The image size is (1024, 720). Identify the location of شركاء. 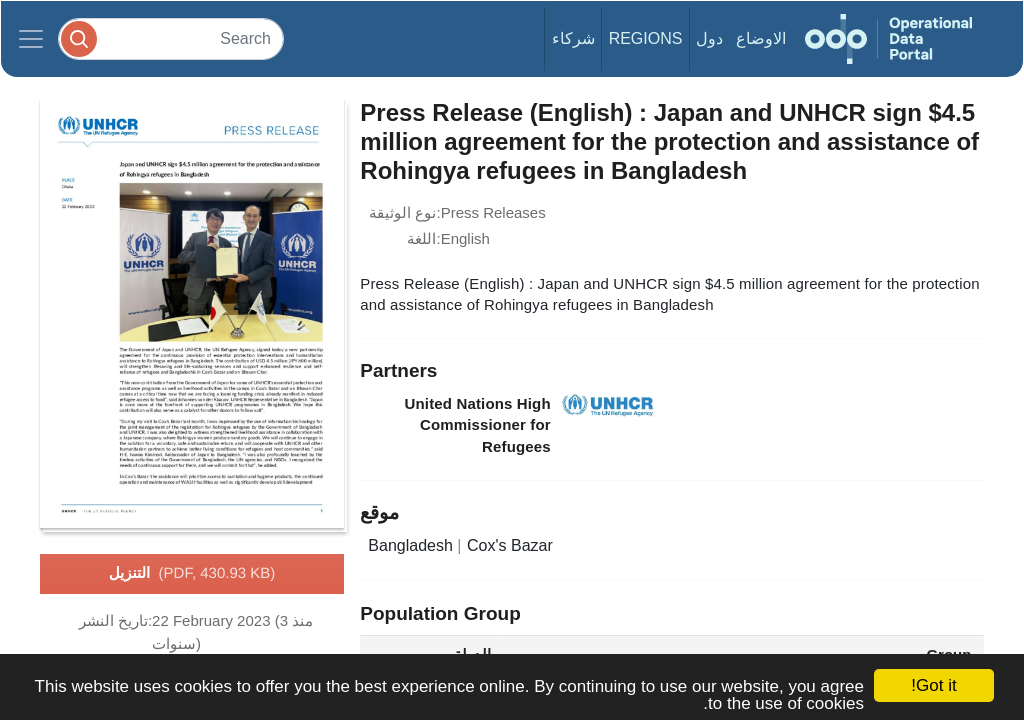
(573, 38).